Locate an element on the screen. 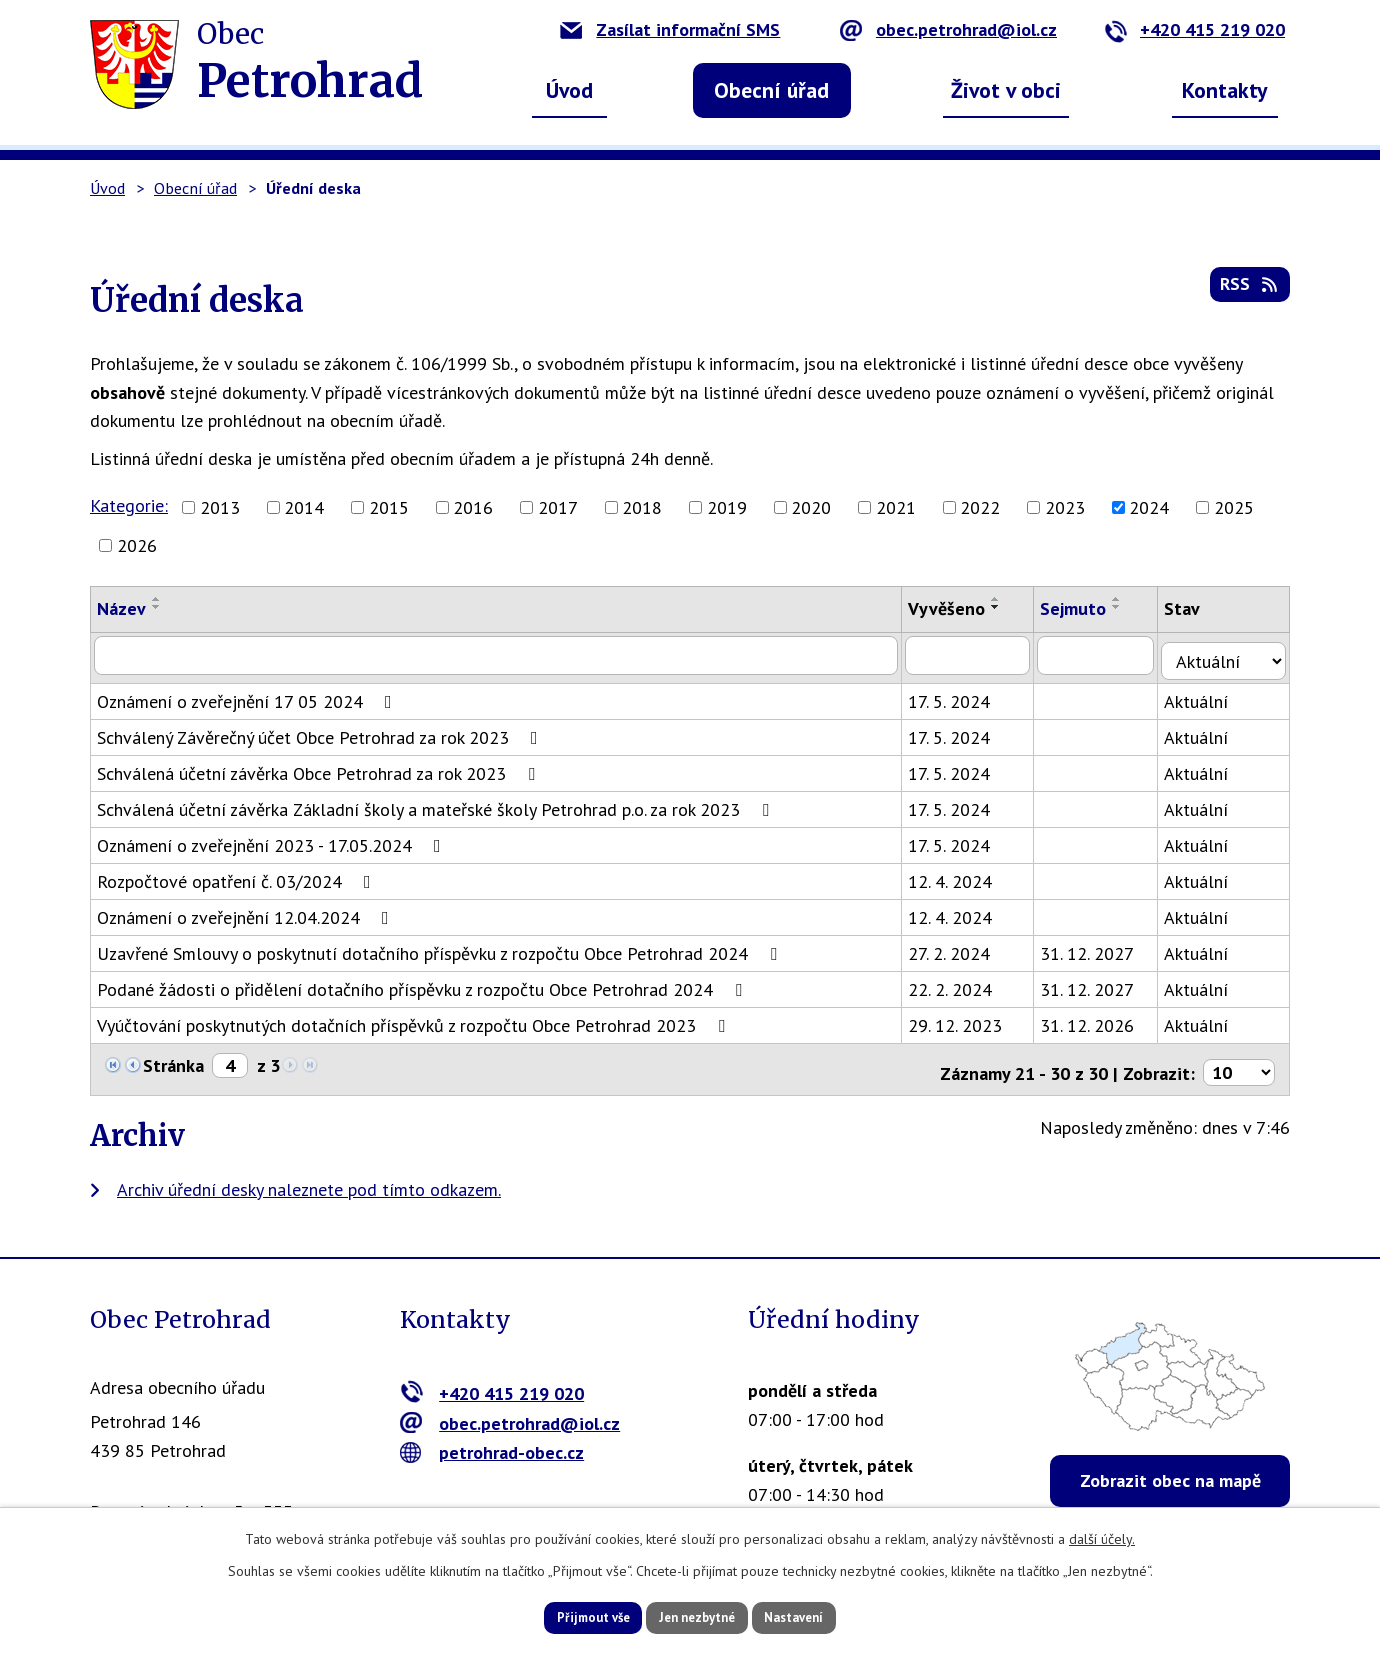 This screenshot has width=1380, height=1653. Oznámení o zveřejnění 12.04.2024 is located at coordinates (247, 911).